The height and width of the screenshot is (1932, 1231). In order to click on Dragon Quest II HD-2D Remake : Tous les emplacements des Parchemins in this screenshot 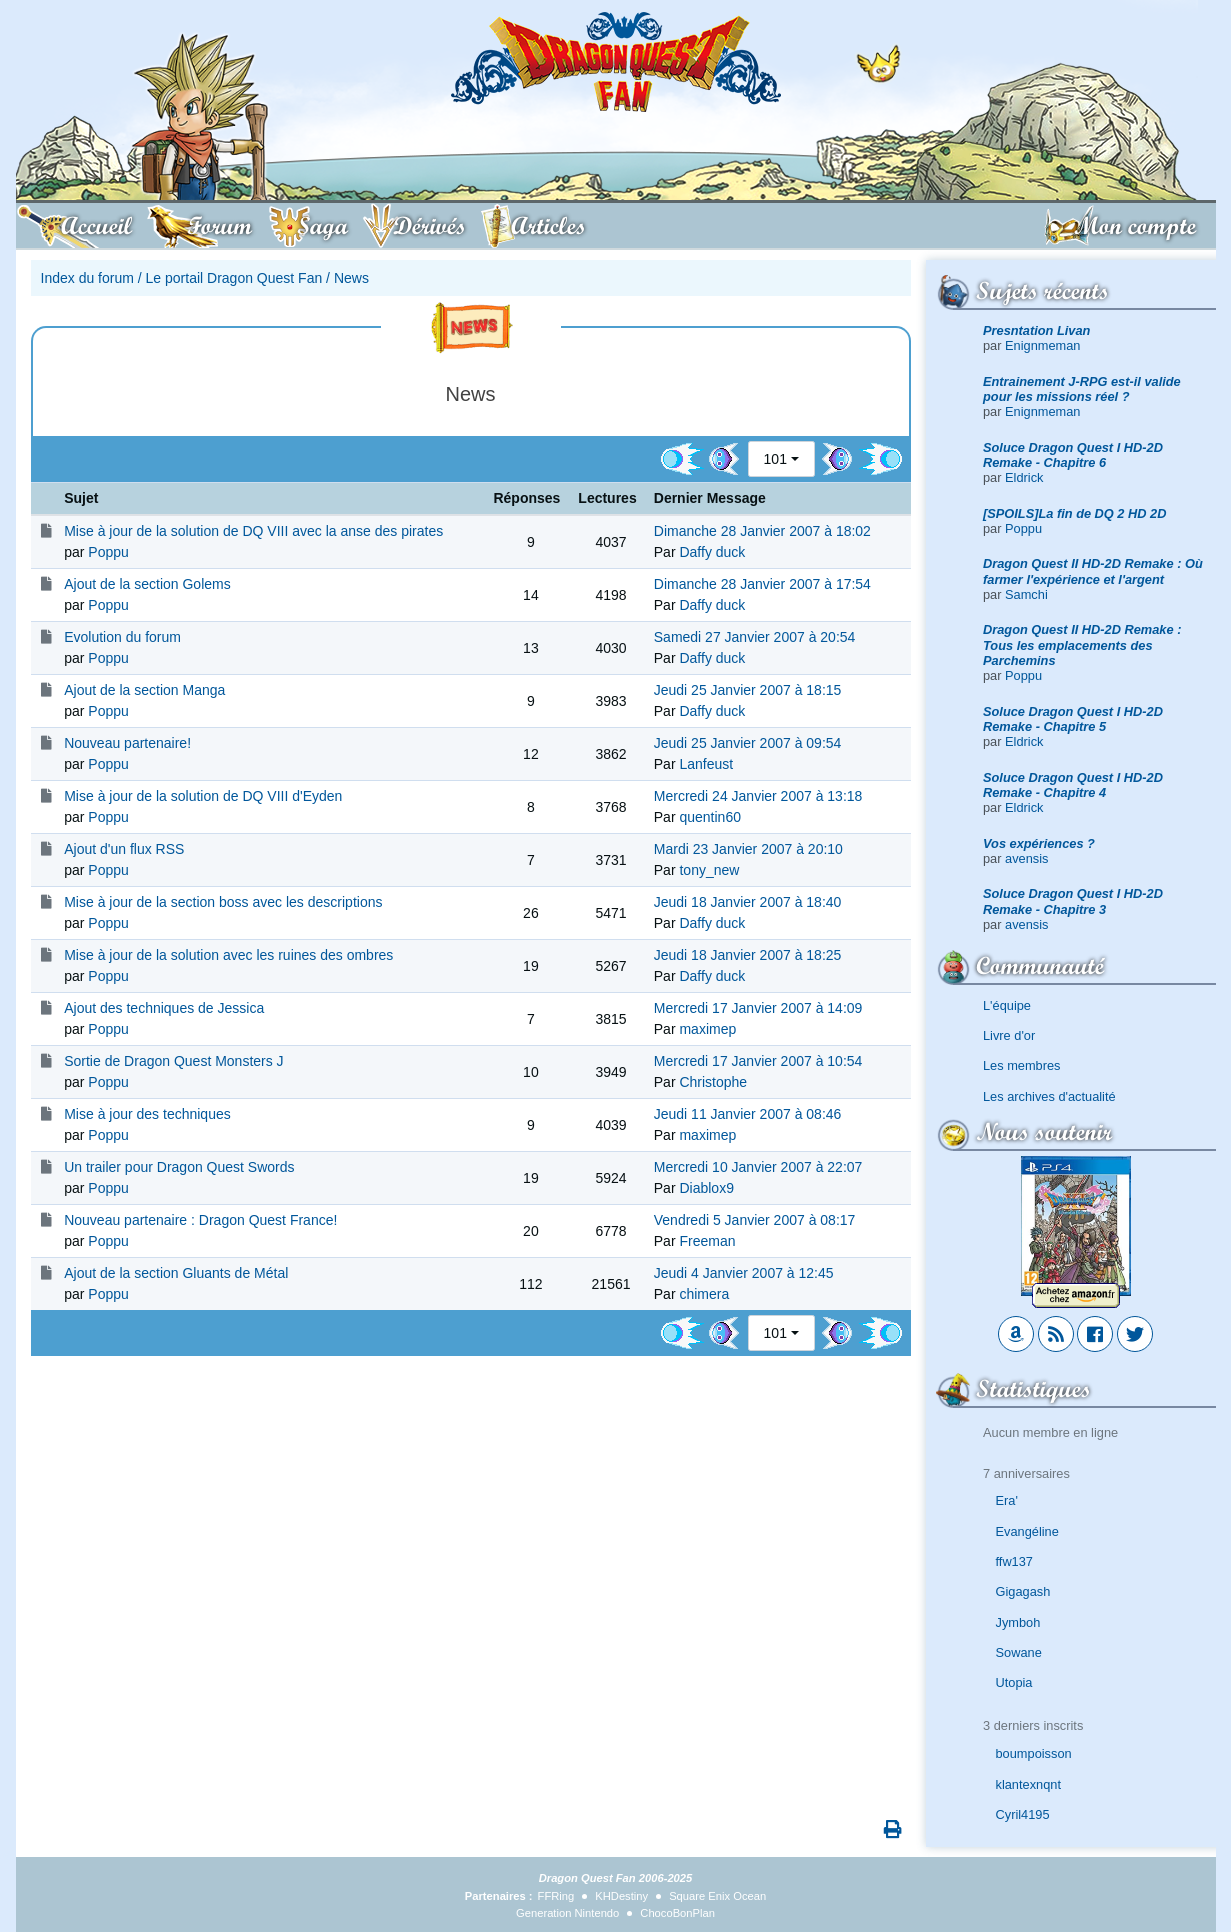, I will do `click(1082, 645)`.